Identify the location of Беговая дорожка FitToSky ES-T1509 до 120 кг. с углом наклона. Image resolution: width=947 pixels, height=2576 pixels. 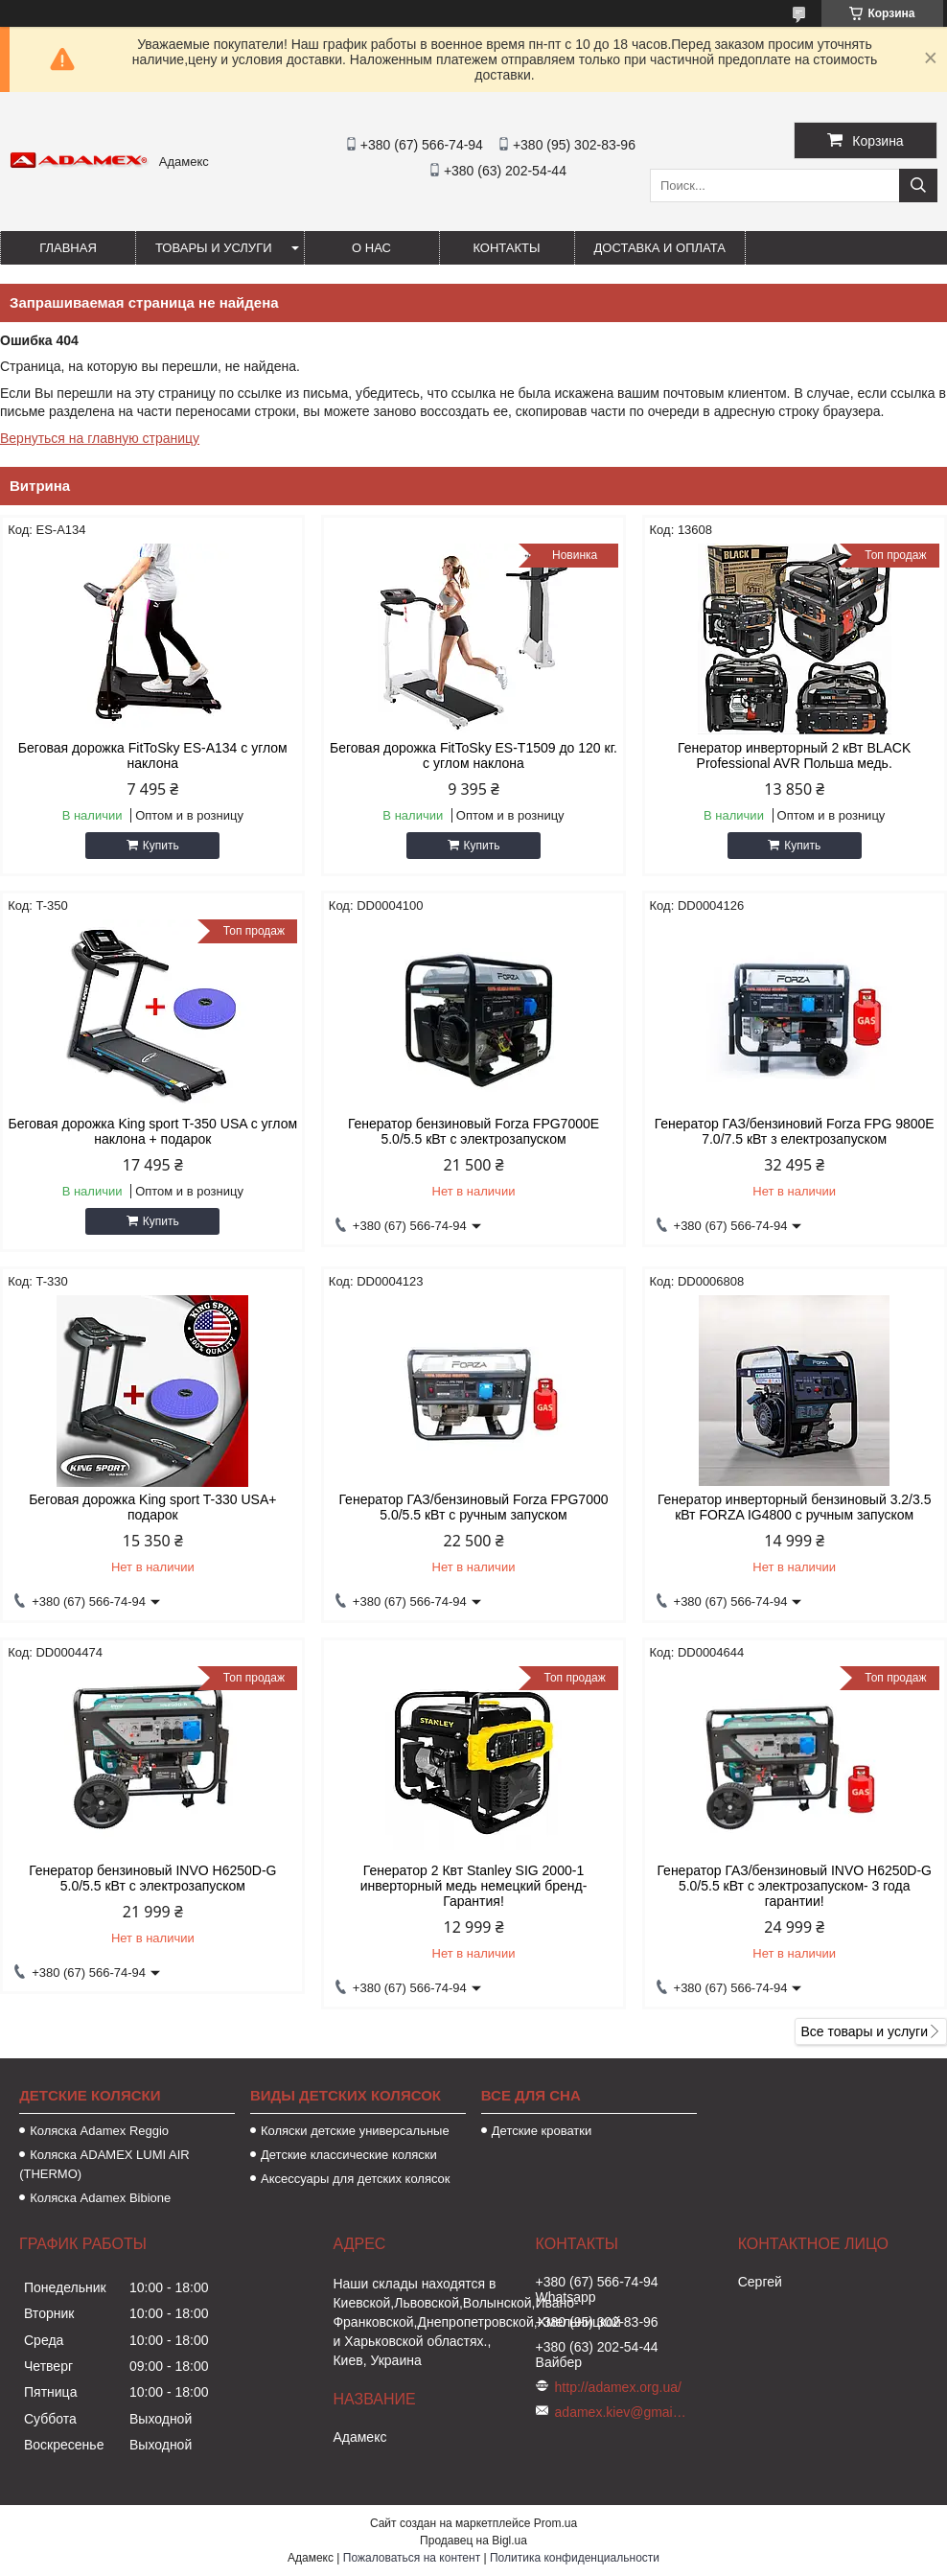
(473, 755).